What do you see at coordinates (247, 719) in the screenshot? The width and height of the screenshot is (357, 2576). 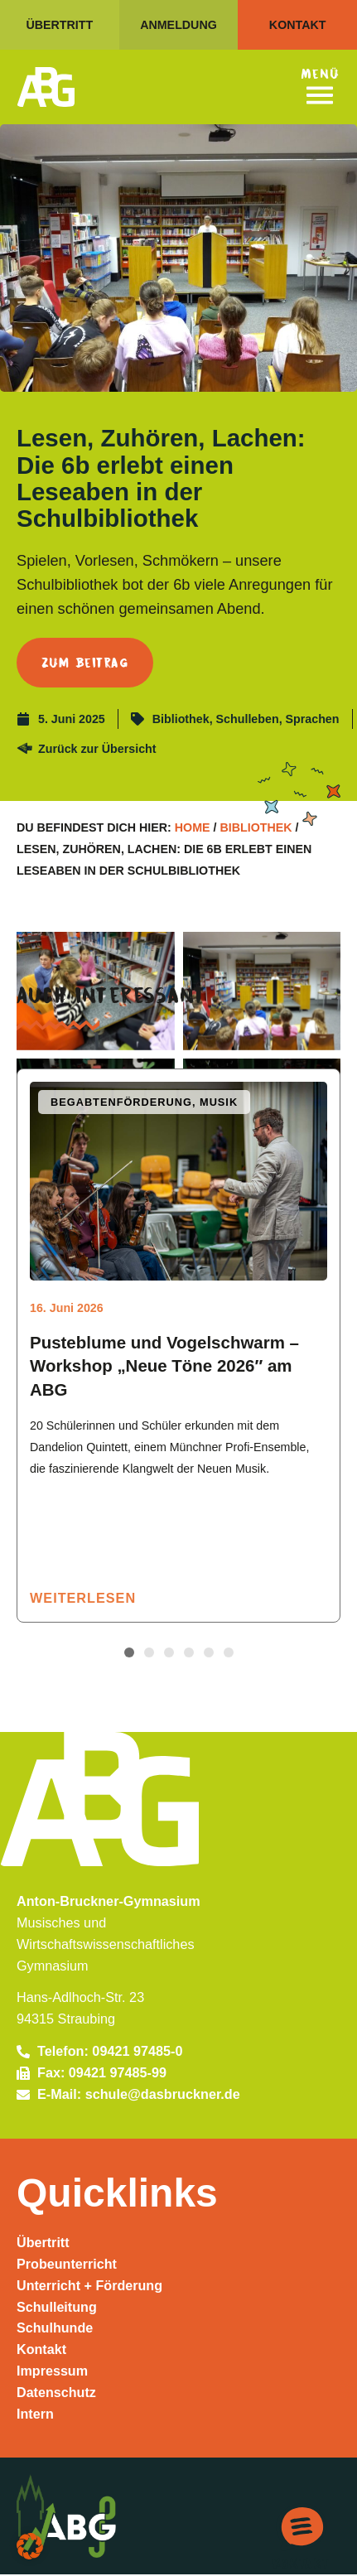 I see `Schulleben` at bounding box center [247, 719].